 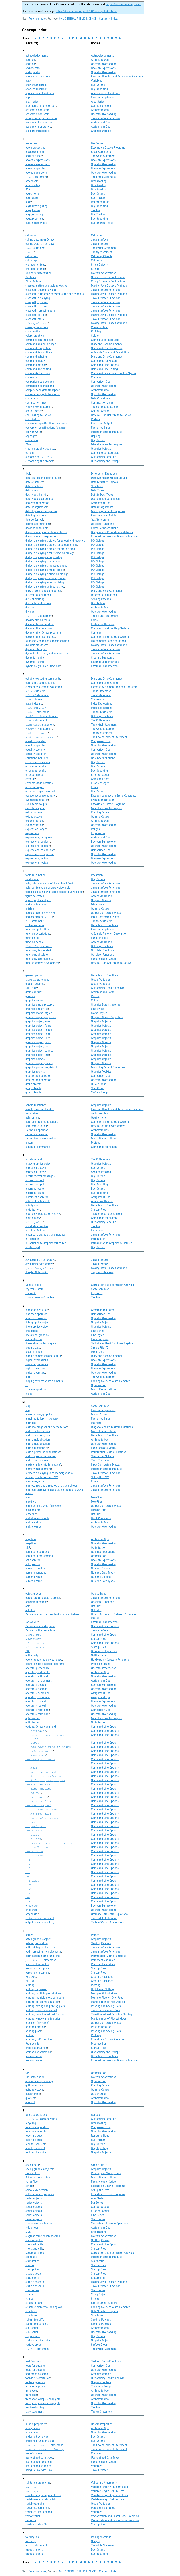 What do you see at coordinates (35, 360) in the screenshot?
I see `command history` at bounding box center [35, 360].